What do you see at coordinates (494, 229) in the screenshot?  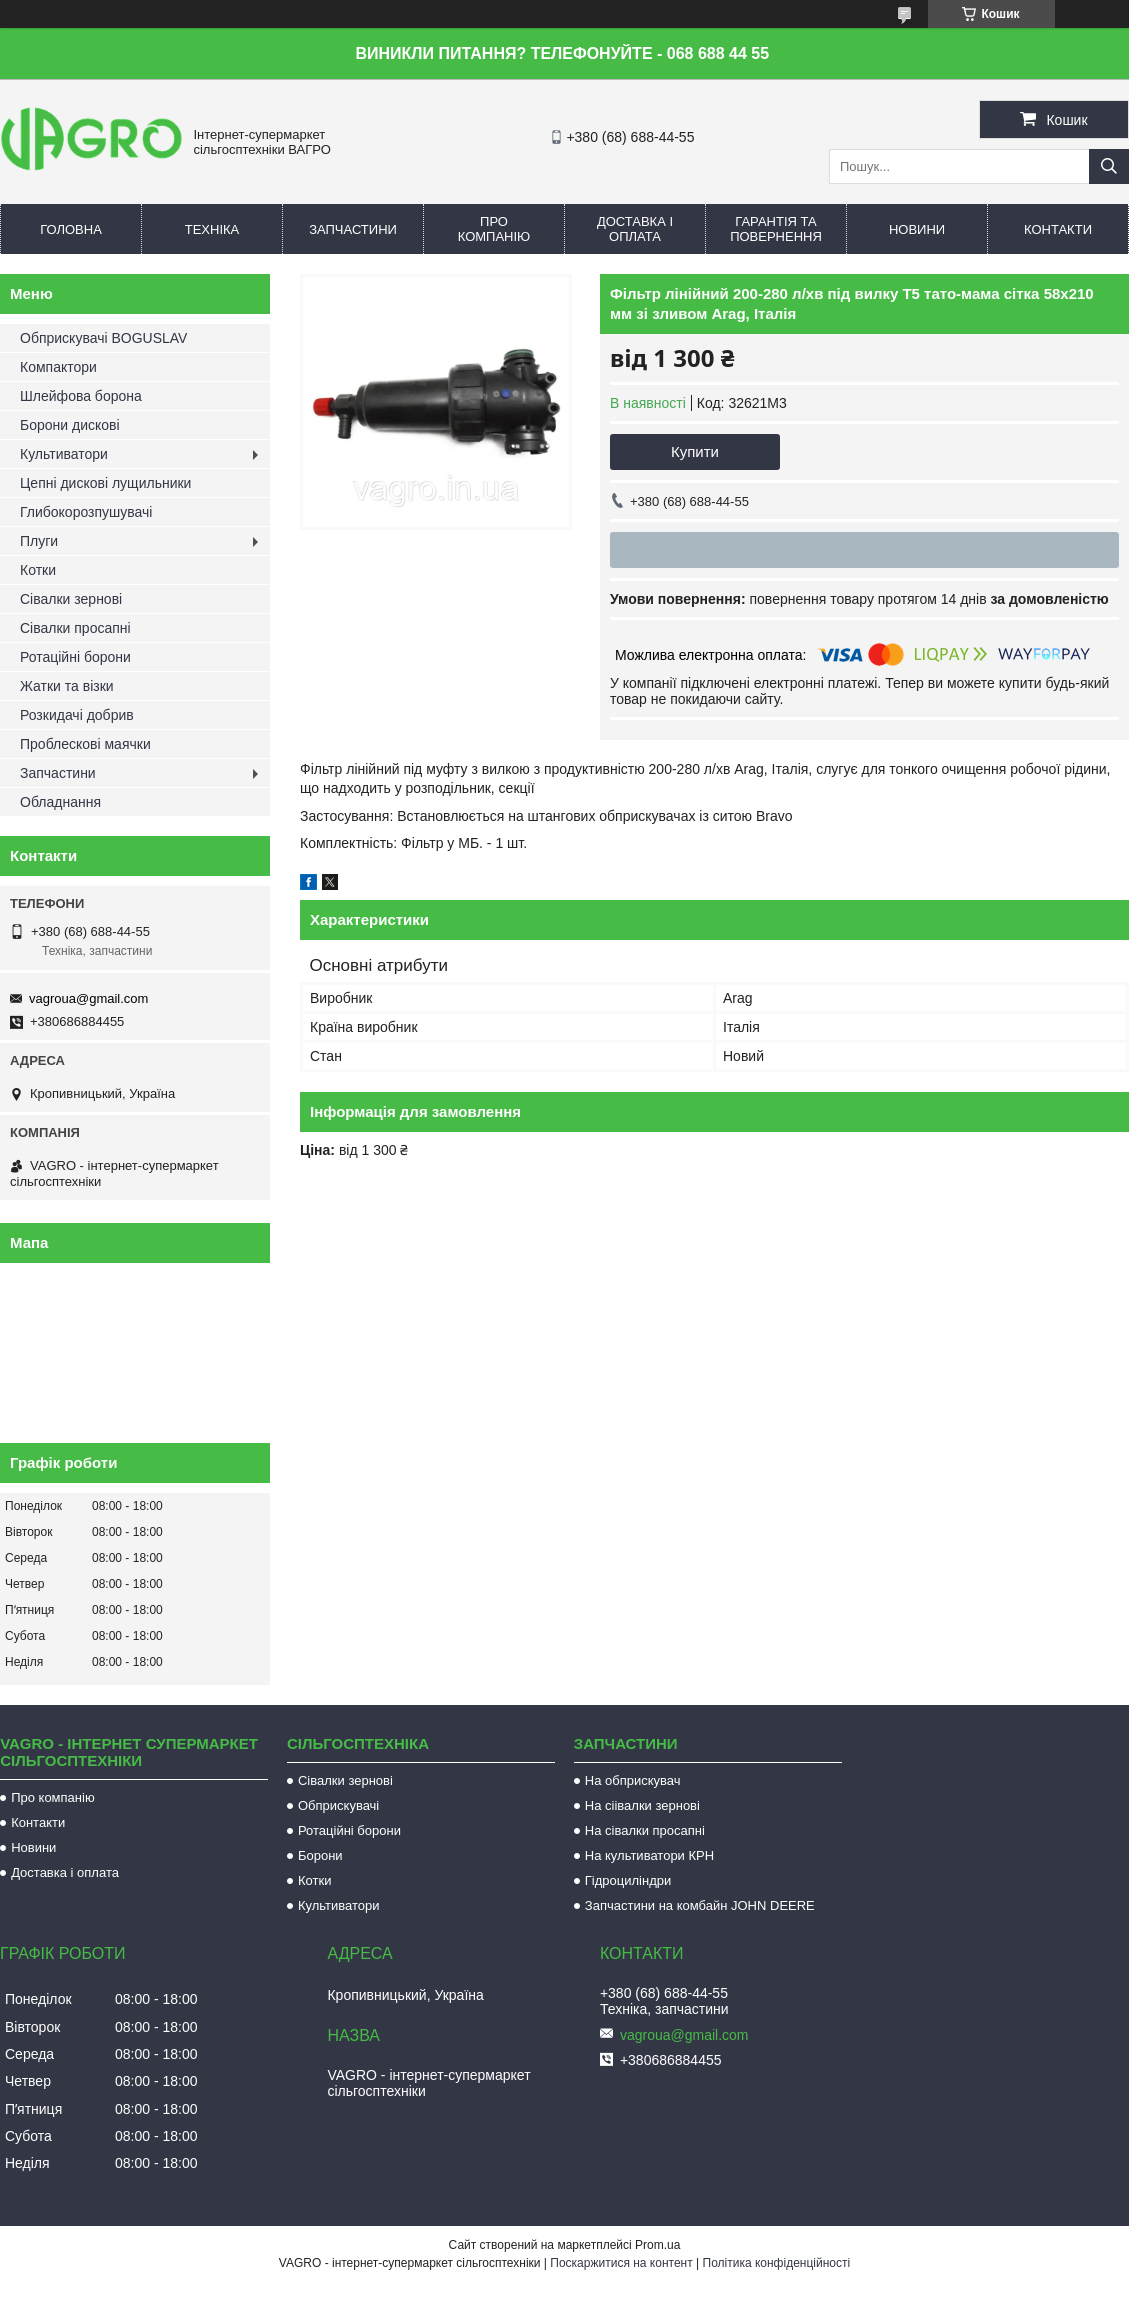 I see `Про компанію` at bounding box center [494, 229].